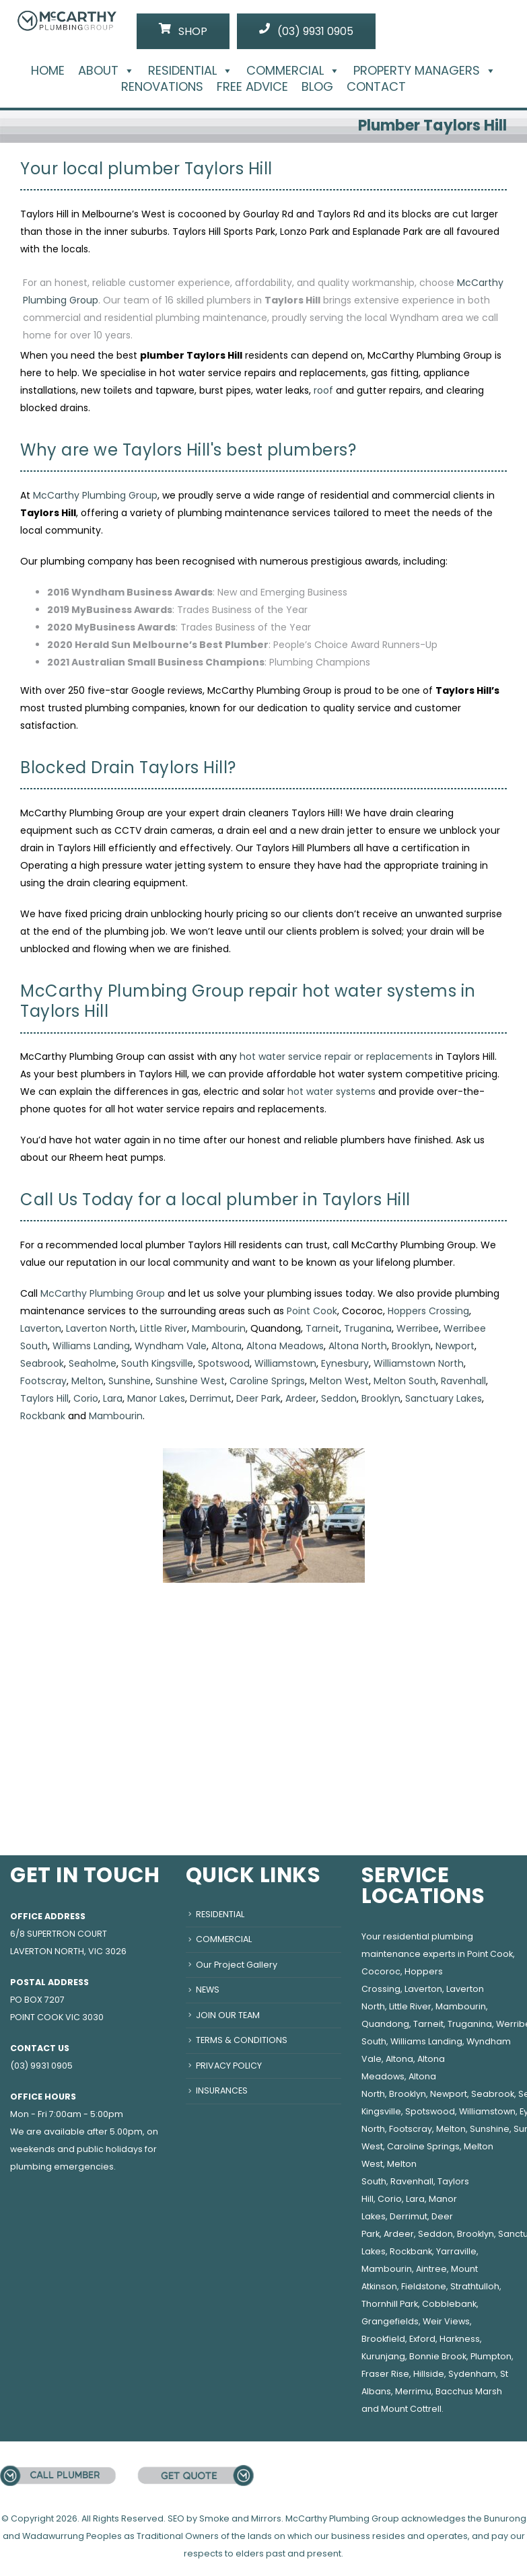 The image size is (527, 2576). What do you see at coordinates (229, 2065) in the screenshot?
I see `PRIVACY POLICY` at bounding box center [229, 2065].